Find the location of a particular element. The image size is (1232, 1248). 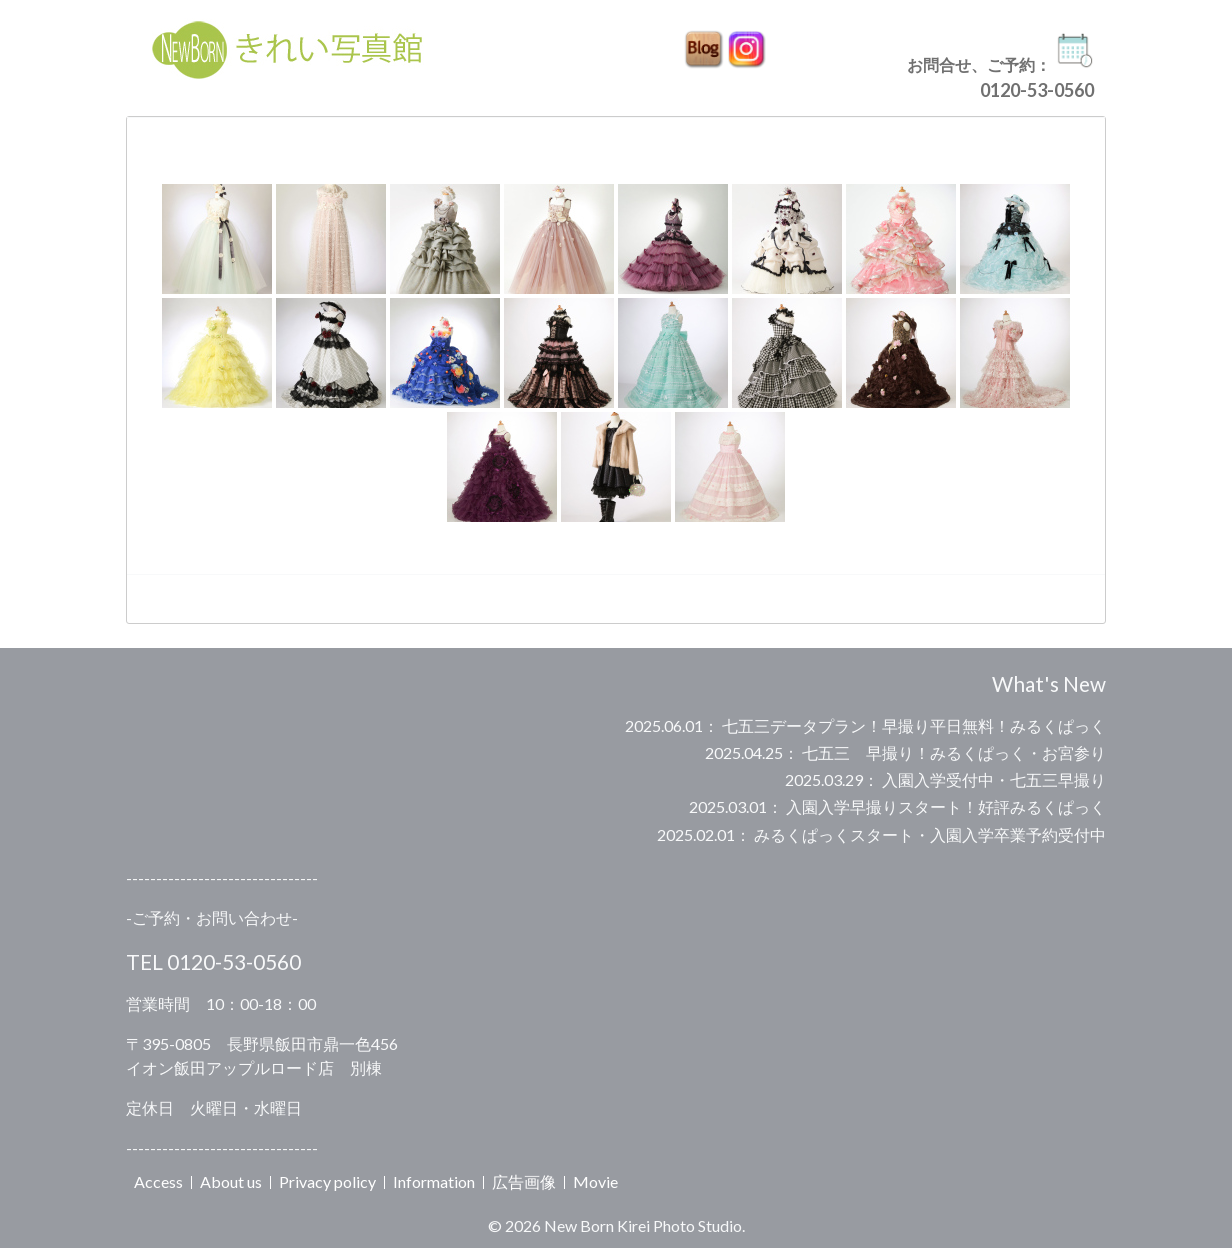

About us is located at coordinates (231, 1181).